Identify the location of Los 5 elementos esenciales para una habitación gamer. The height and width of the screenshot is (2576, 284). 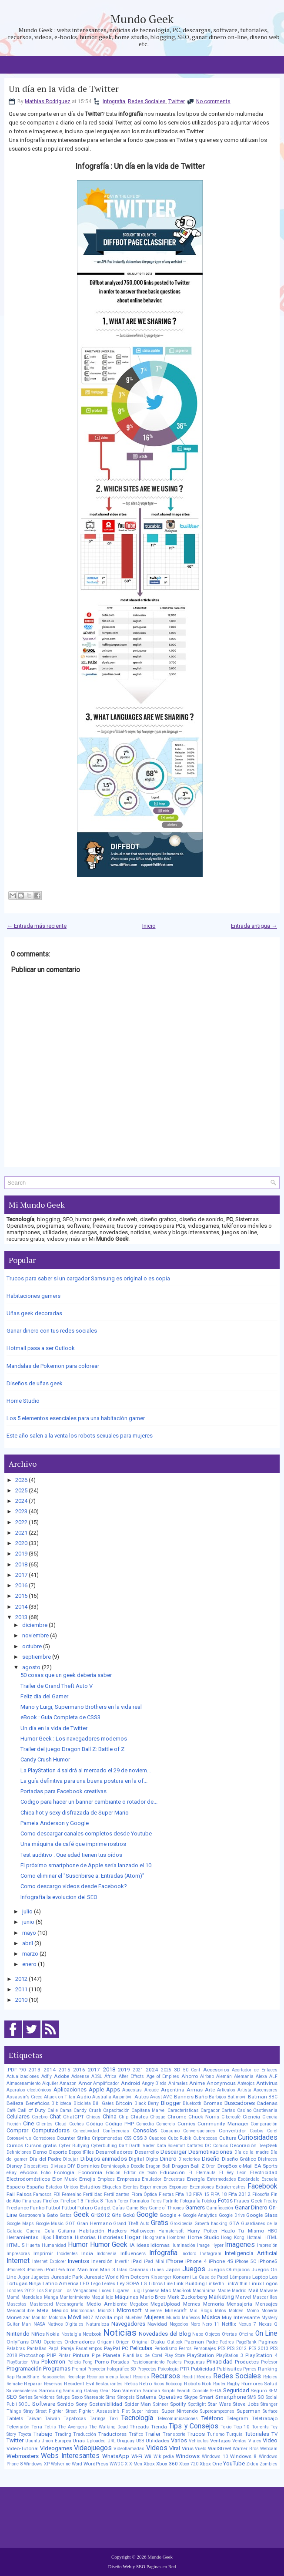
(76, 1418).